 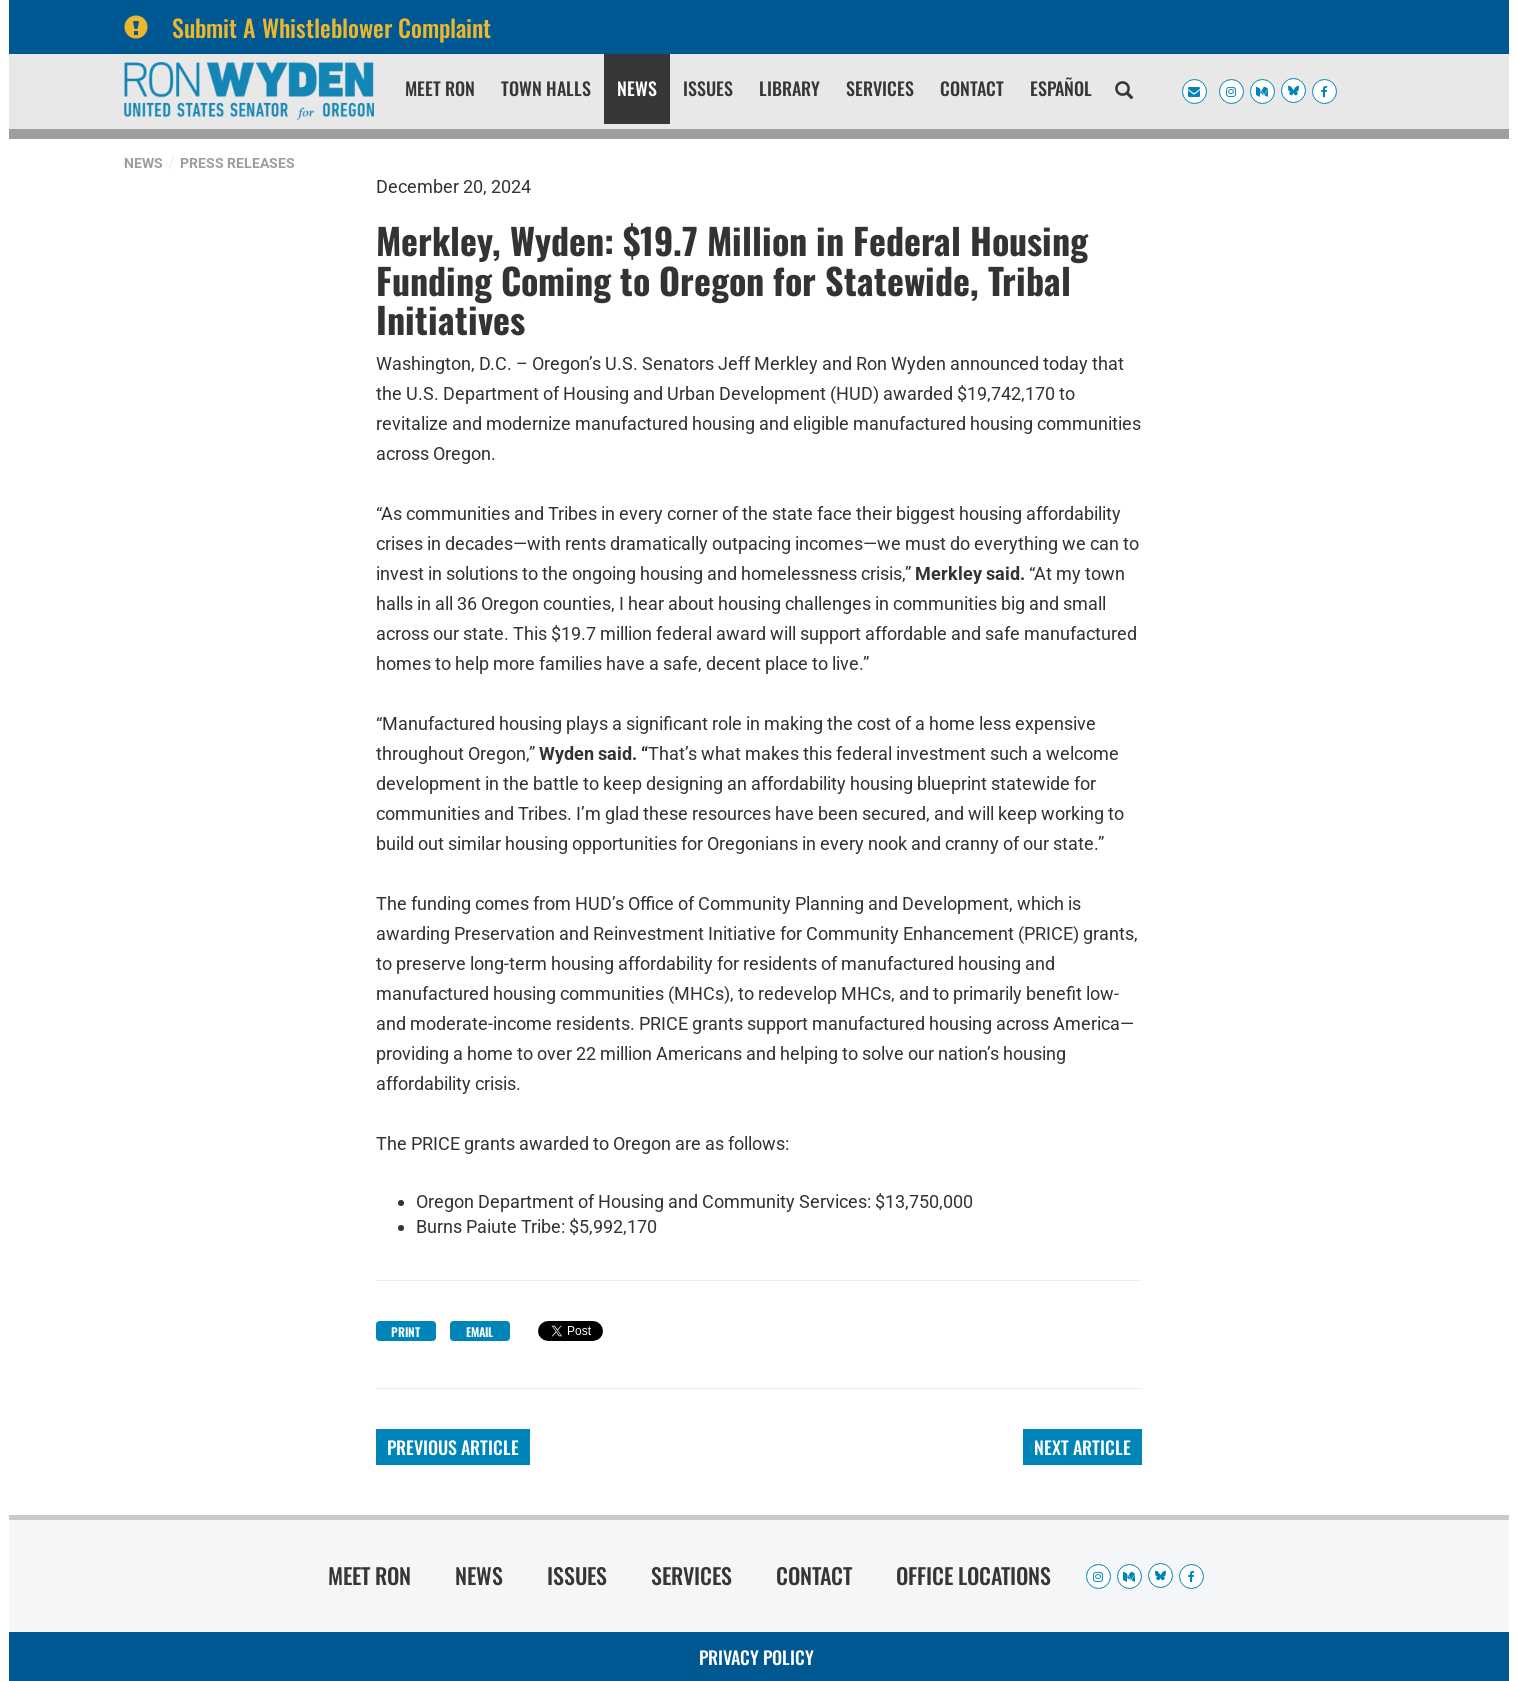 What do you see at coordinates (453, 1447) in the screenshot?
I see `Previous Article` at bounding box center [453, 1447].